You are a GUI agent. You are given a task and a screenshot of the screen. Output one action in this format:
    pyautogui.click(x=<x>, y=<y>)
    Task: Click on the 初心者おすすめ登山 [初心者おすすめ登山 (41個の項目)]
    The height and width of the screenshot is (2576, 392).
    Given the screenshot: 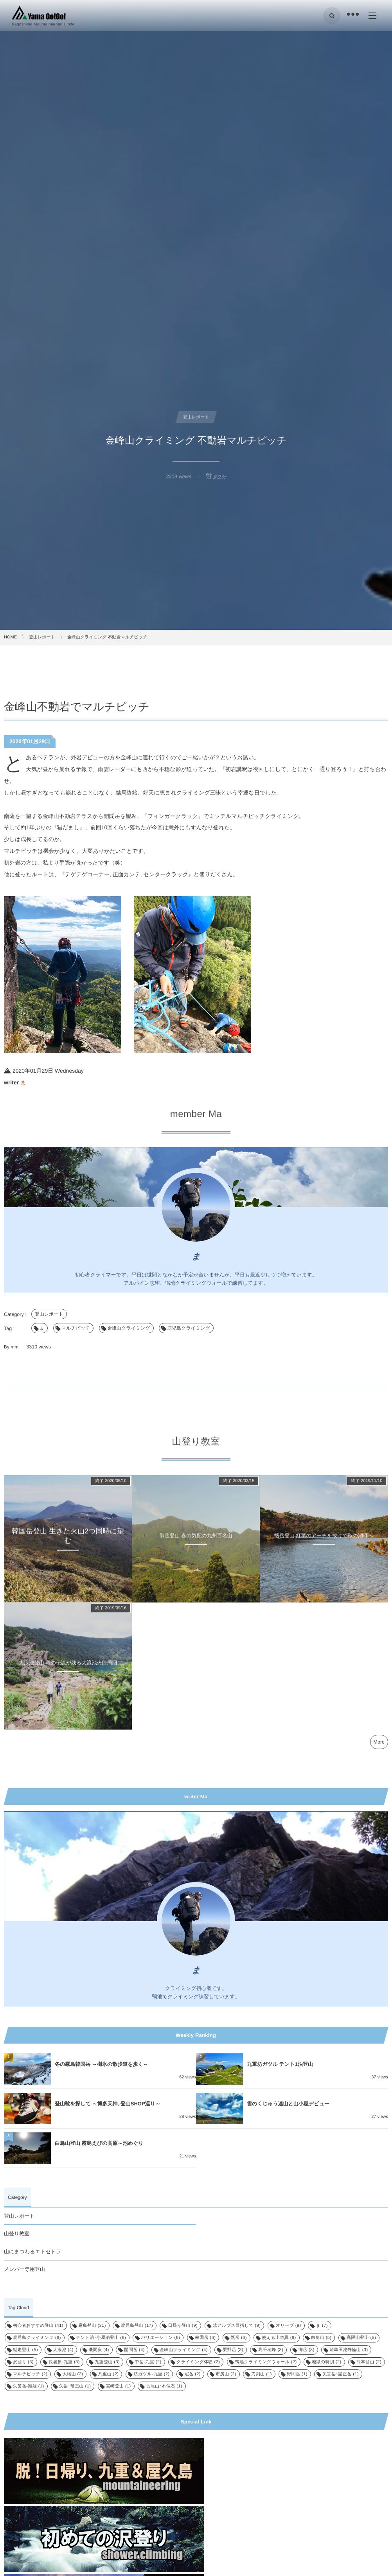 What is the action you would take?
    pyautogui.click(x=38, y=2325)
    